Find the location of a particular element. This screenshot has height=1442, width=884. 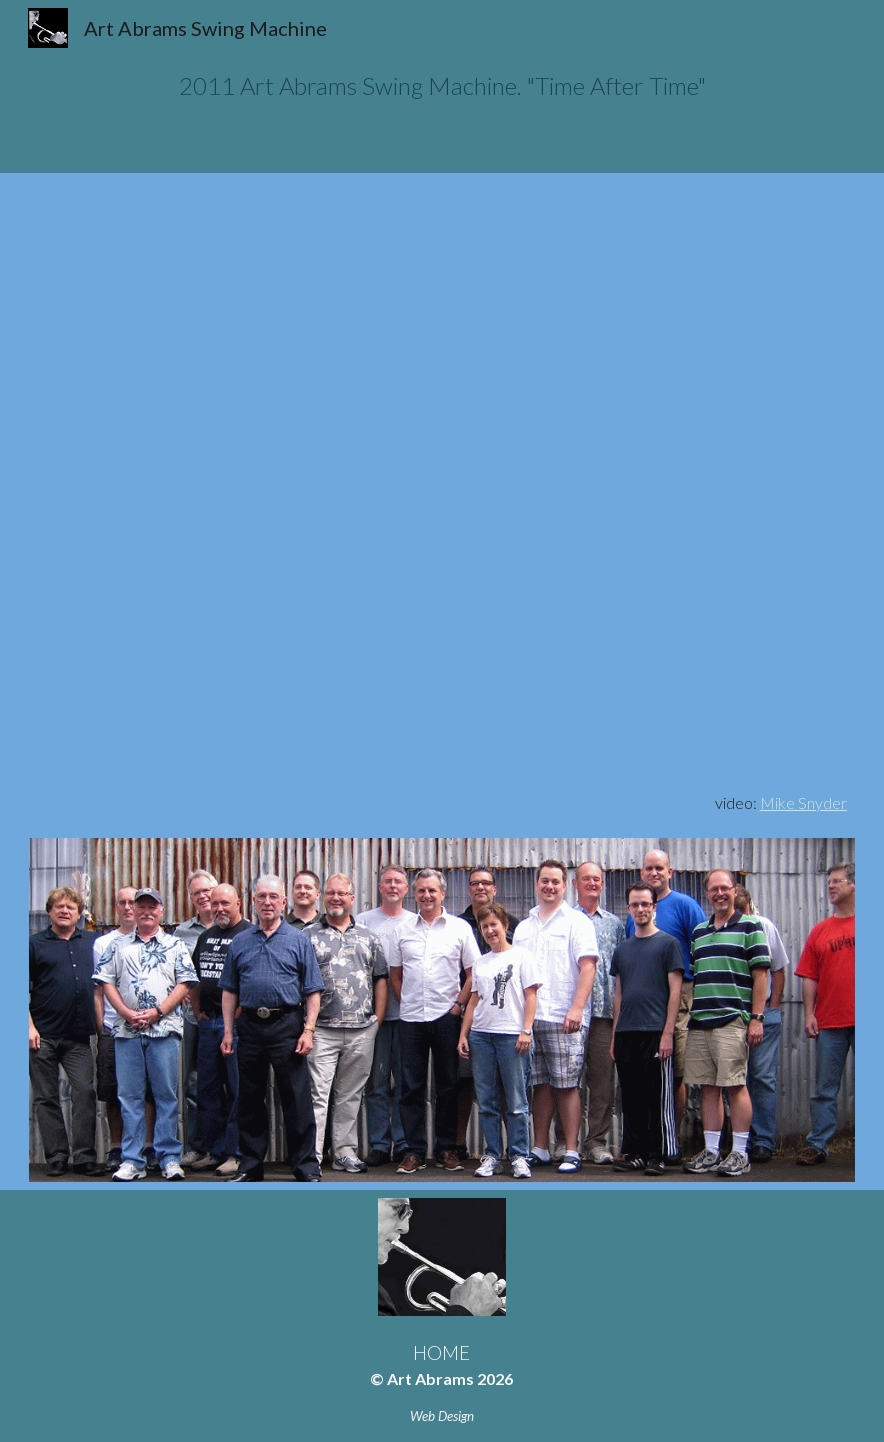

Mike Snyder is located at coordinates (803, 802).